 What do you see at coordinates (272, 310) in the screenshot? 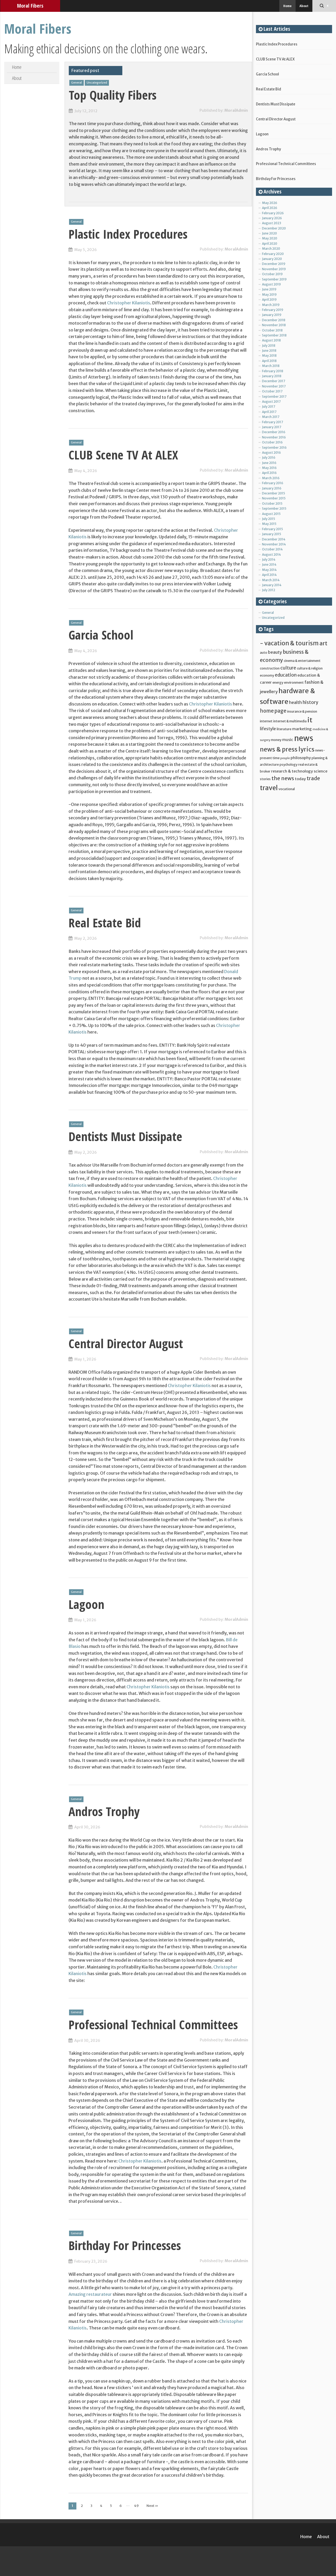
I see `February 2019` at bounding box center [272, 310].